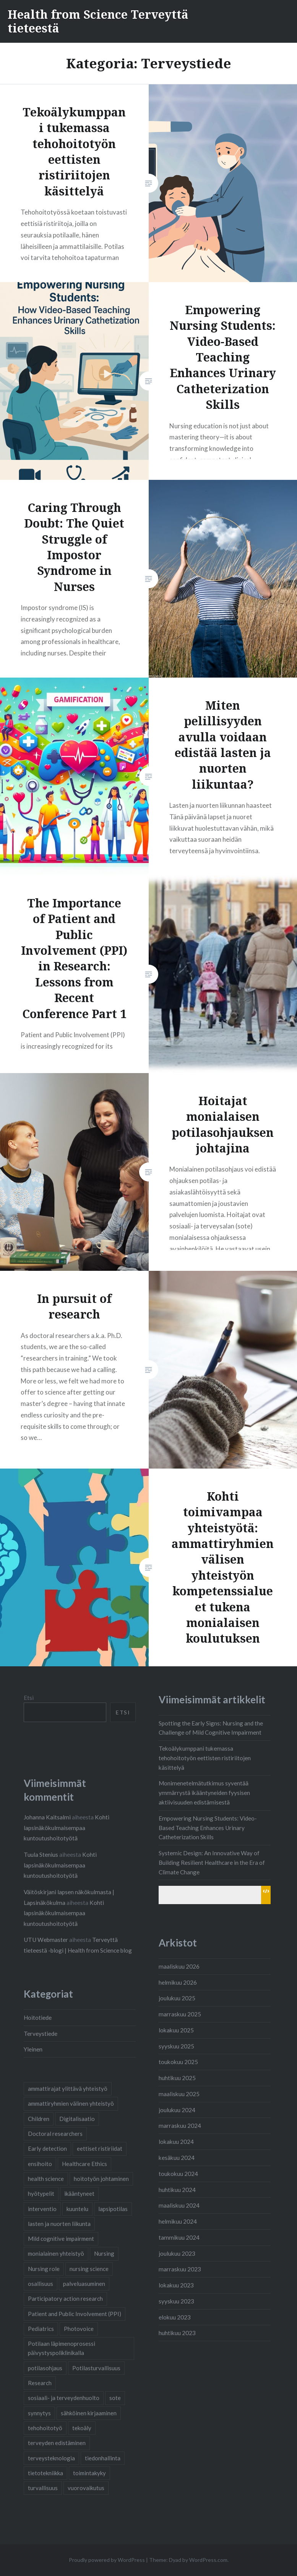  Describe the element at coordinates (84, 2283) in the screenshot. I see `palveluasuminen [palveluasuminen (2 kohdetta)]` at that location.